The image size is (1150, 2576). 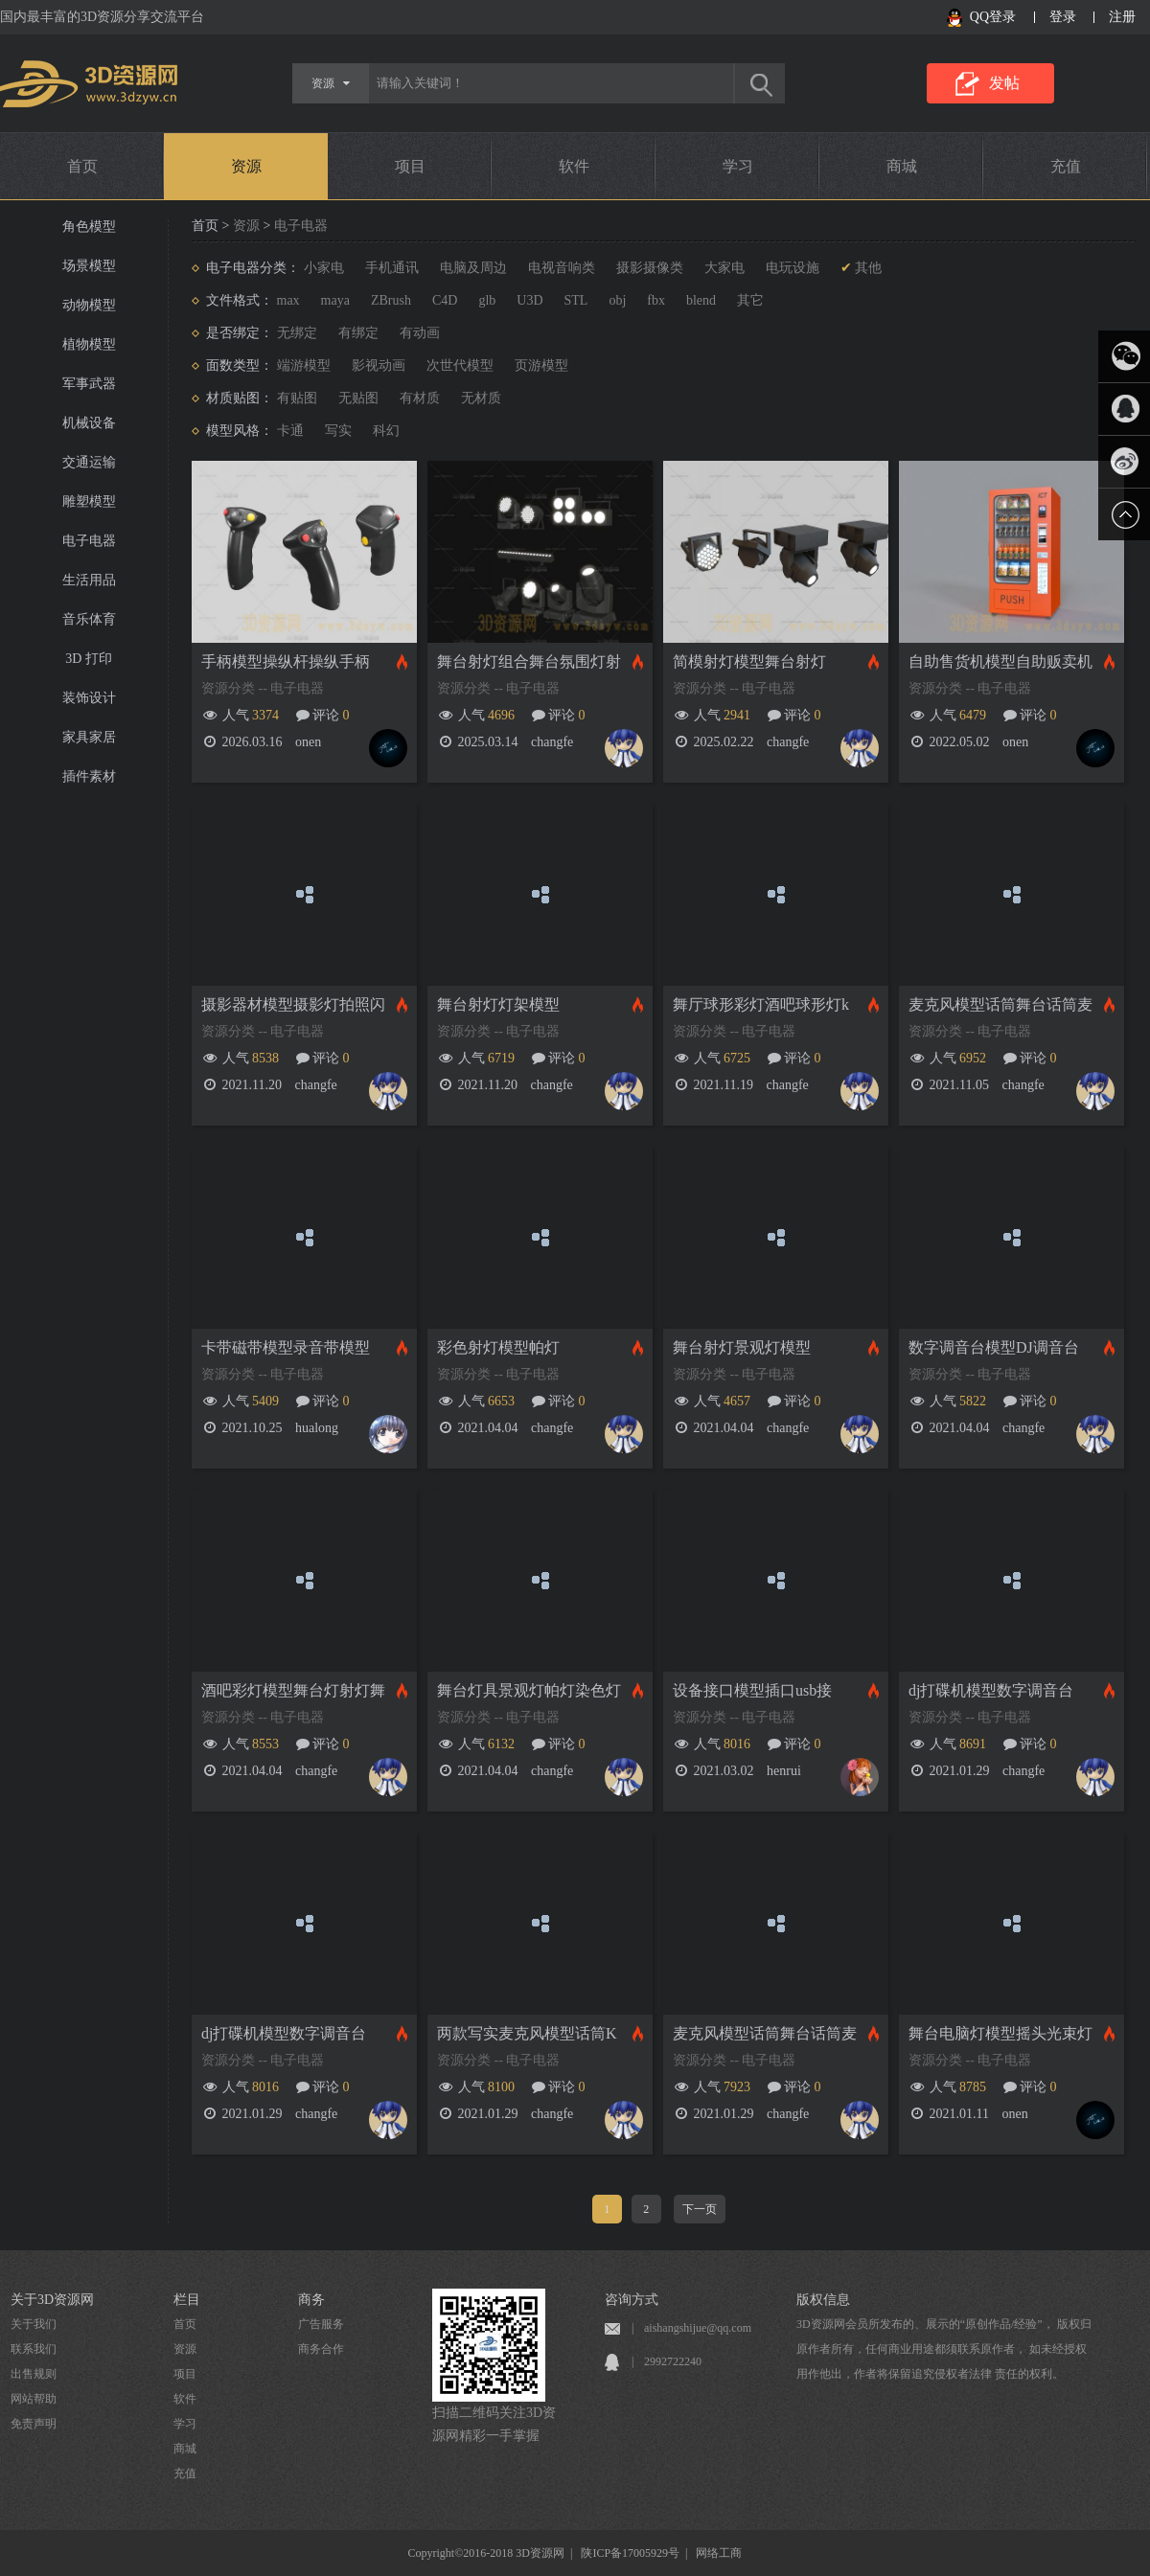 I want to click on 植物模型, so click(x=89, y=344).